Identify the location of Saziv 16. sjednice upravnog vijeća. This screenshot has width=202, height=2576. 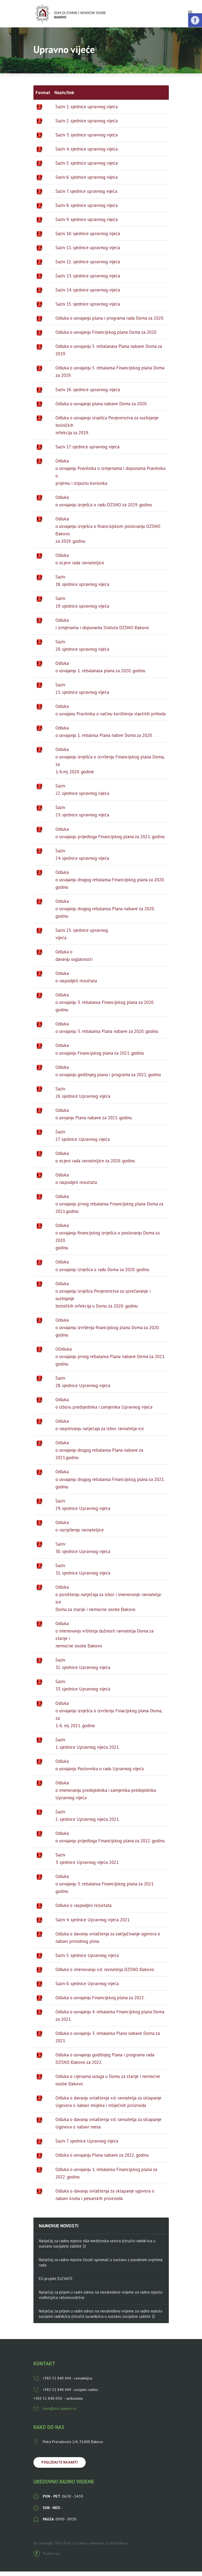
(87, 394).